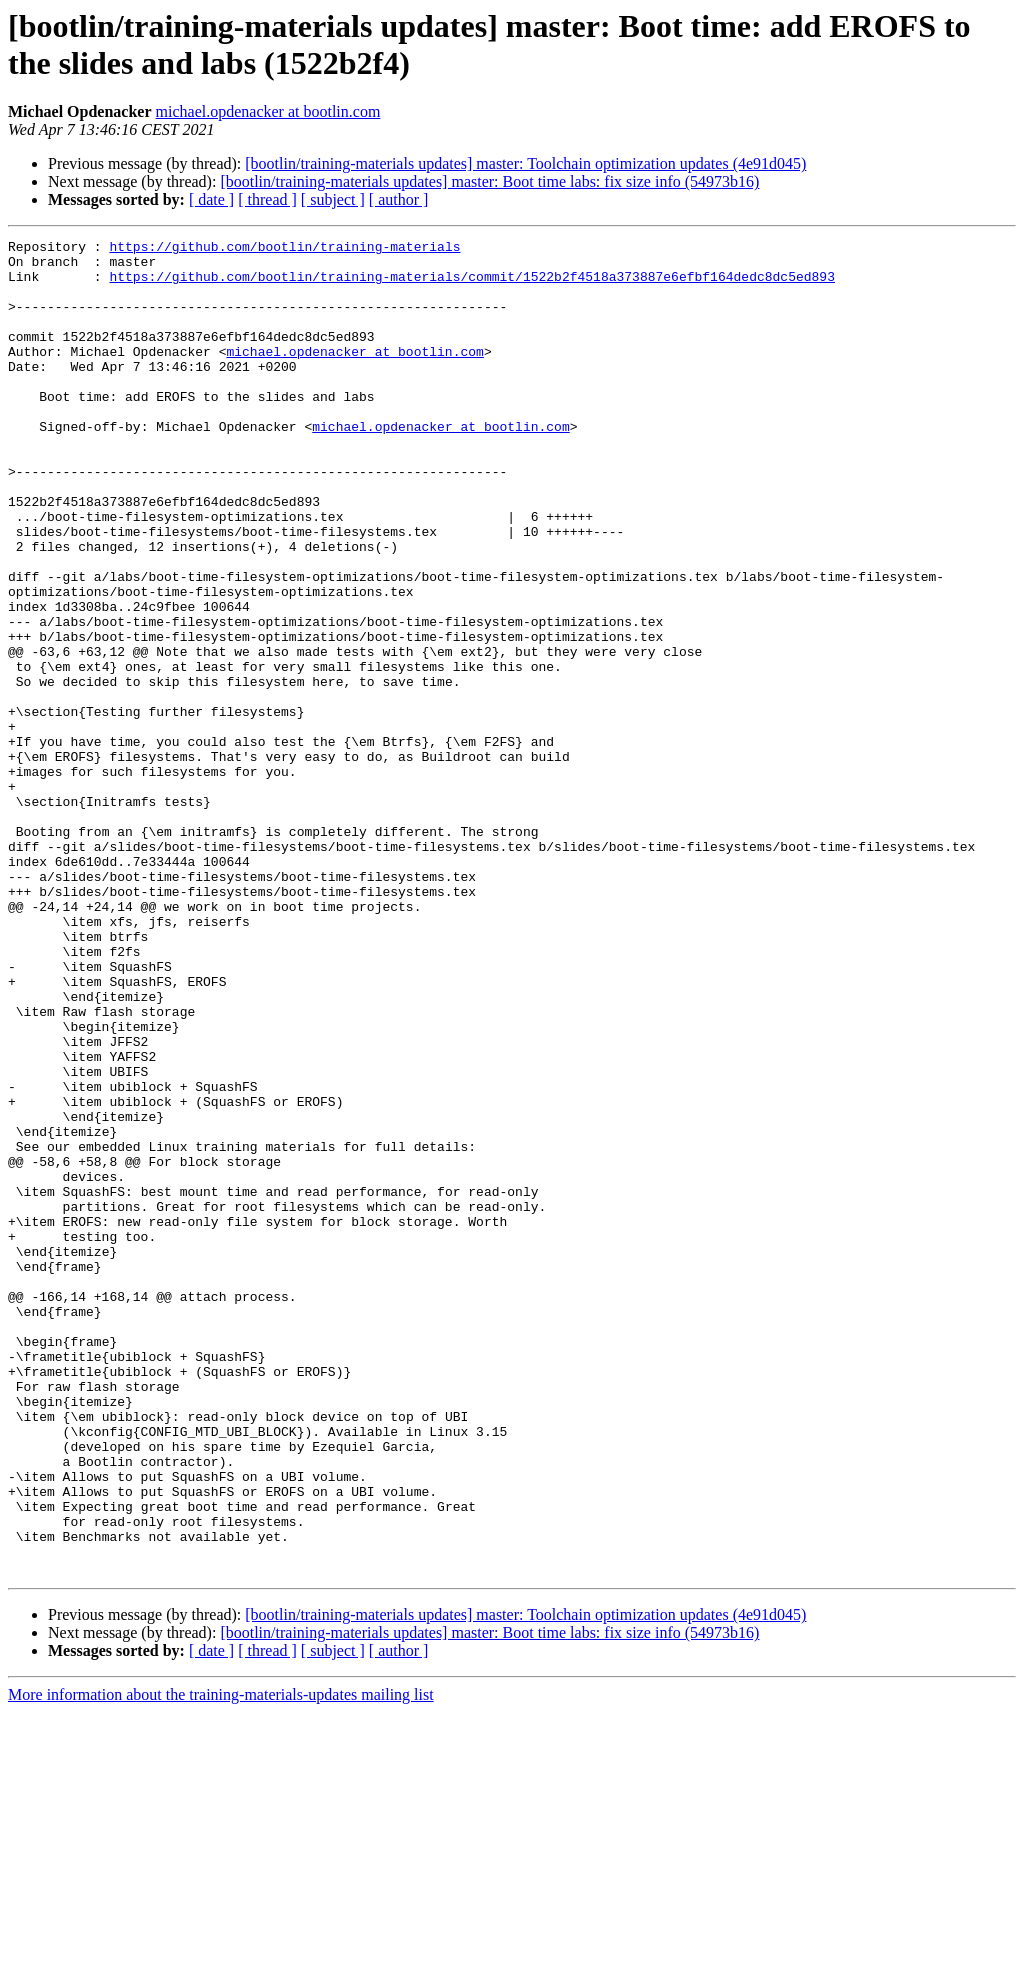 This screenshot has width=1024, height=1979. I want to click on [bootlin/training-materials updates] master: Boot time labs: fix size info (54973b16), so click(489, 181).